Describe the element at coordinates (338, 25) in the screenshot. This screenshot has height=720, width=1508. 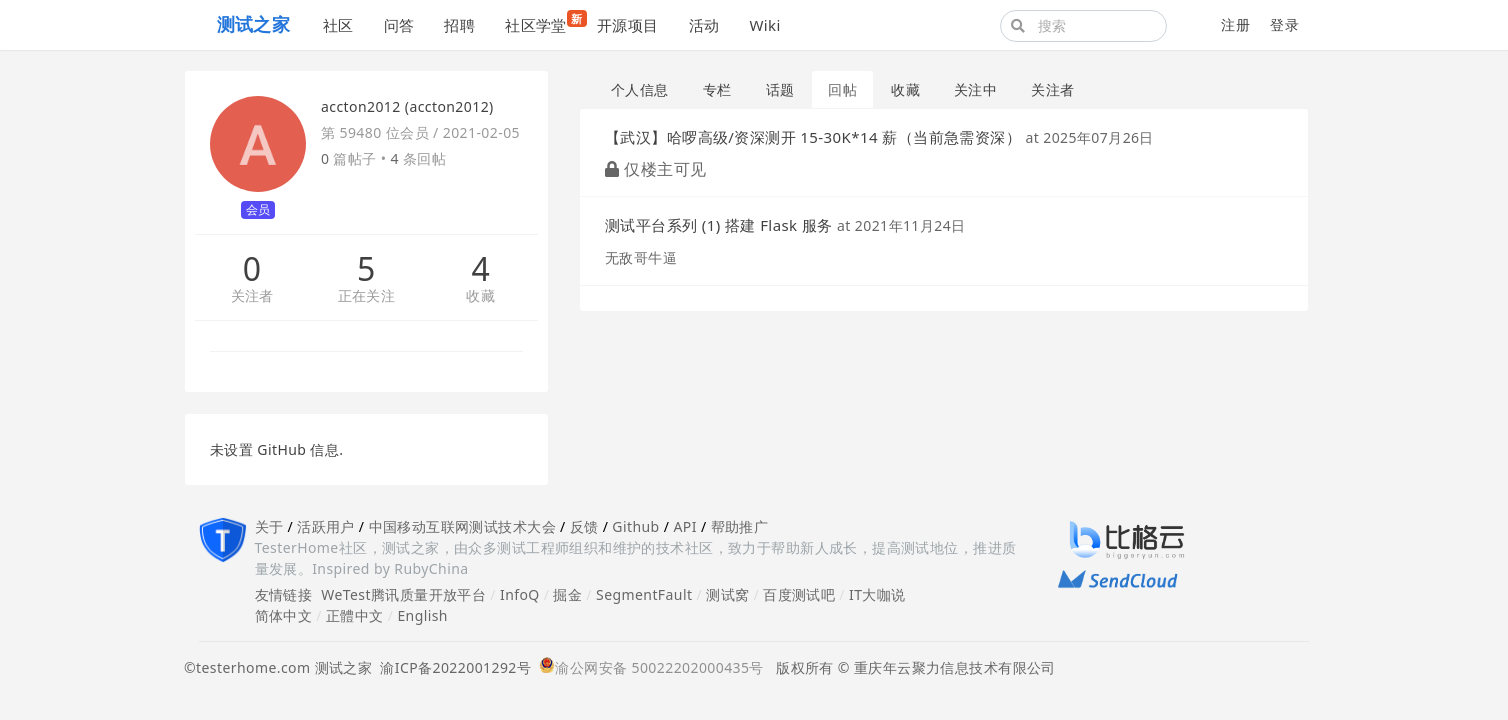
I see `社区` at that location.